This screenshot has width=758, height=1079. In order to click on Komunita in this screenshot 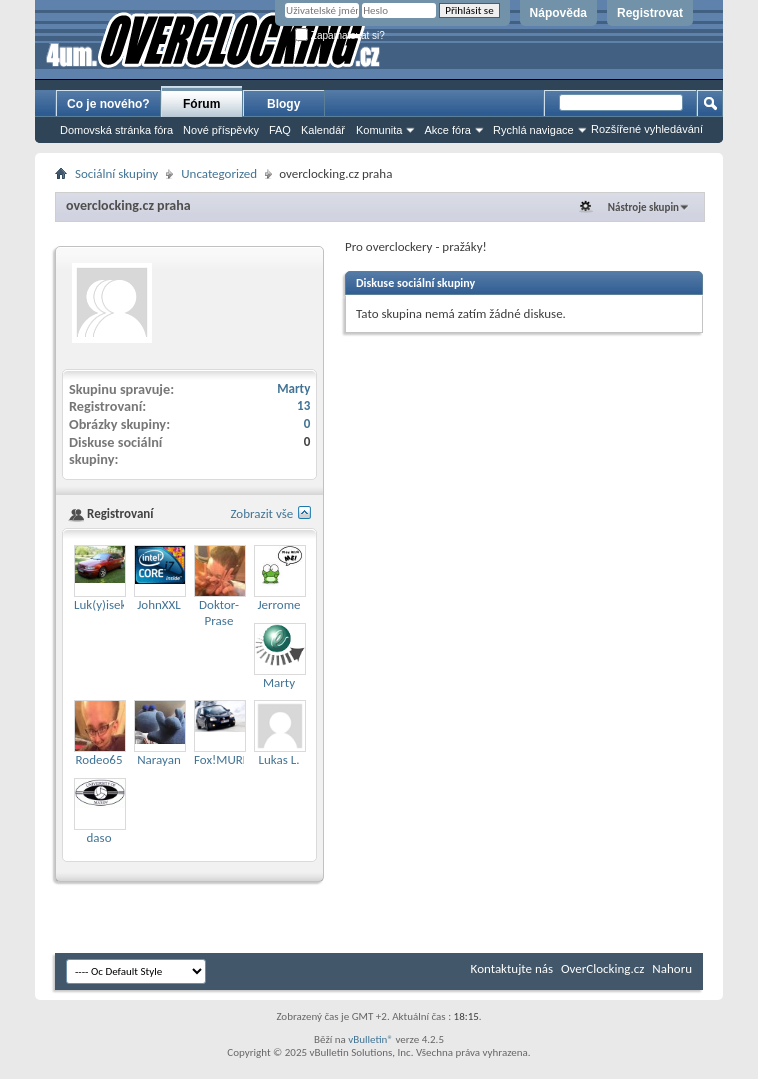, I will do `click(379, 130)`.